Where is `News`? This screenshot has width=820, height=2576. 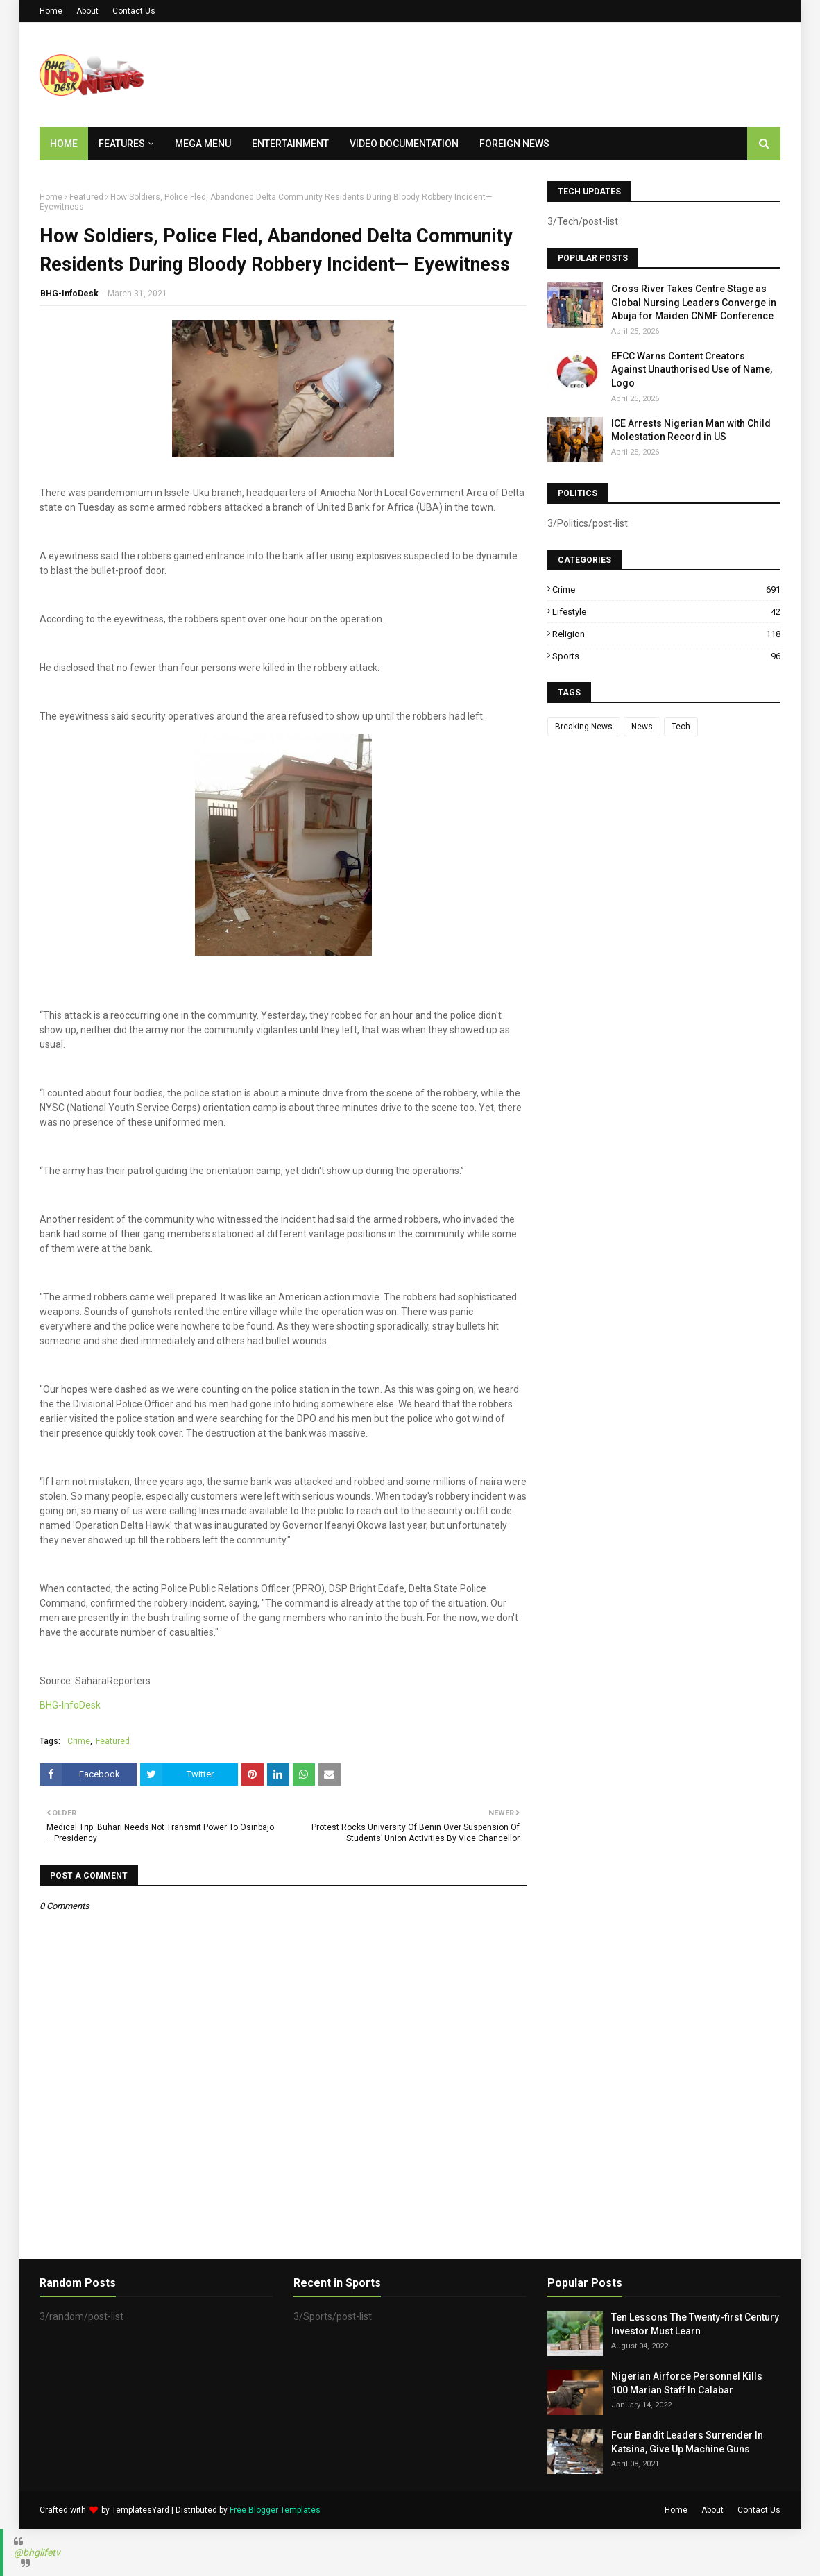 News is located at coordinates (642, 726).